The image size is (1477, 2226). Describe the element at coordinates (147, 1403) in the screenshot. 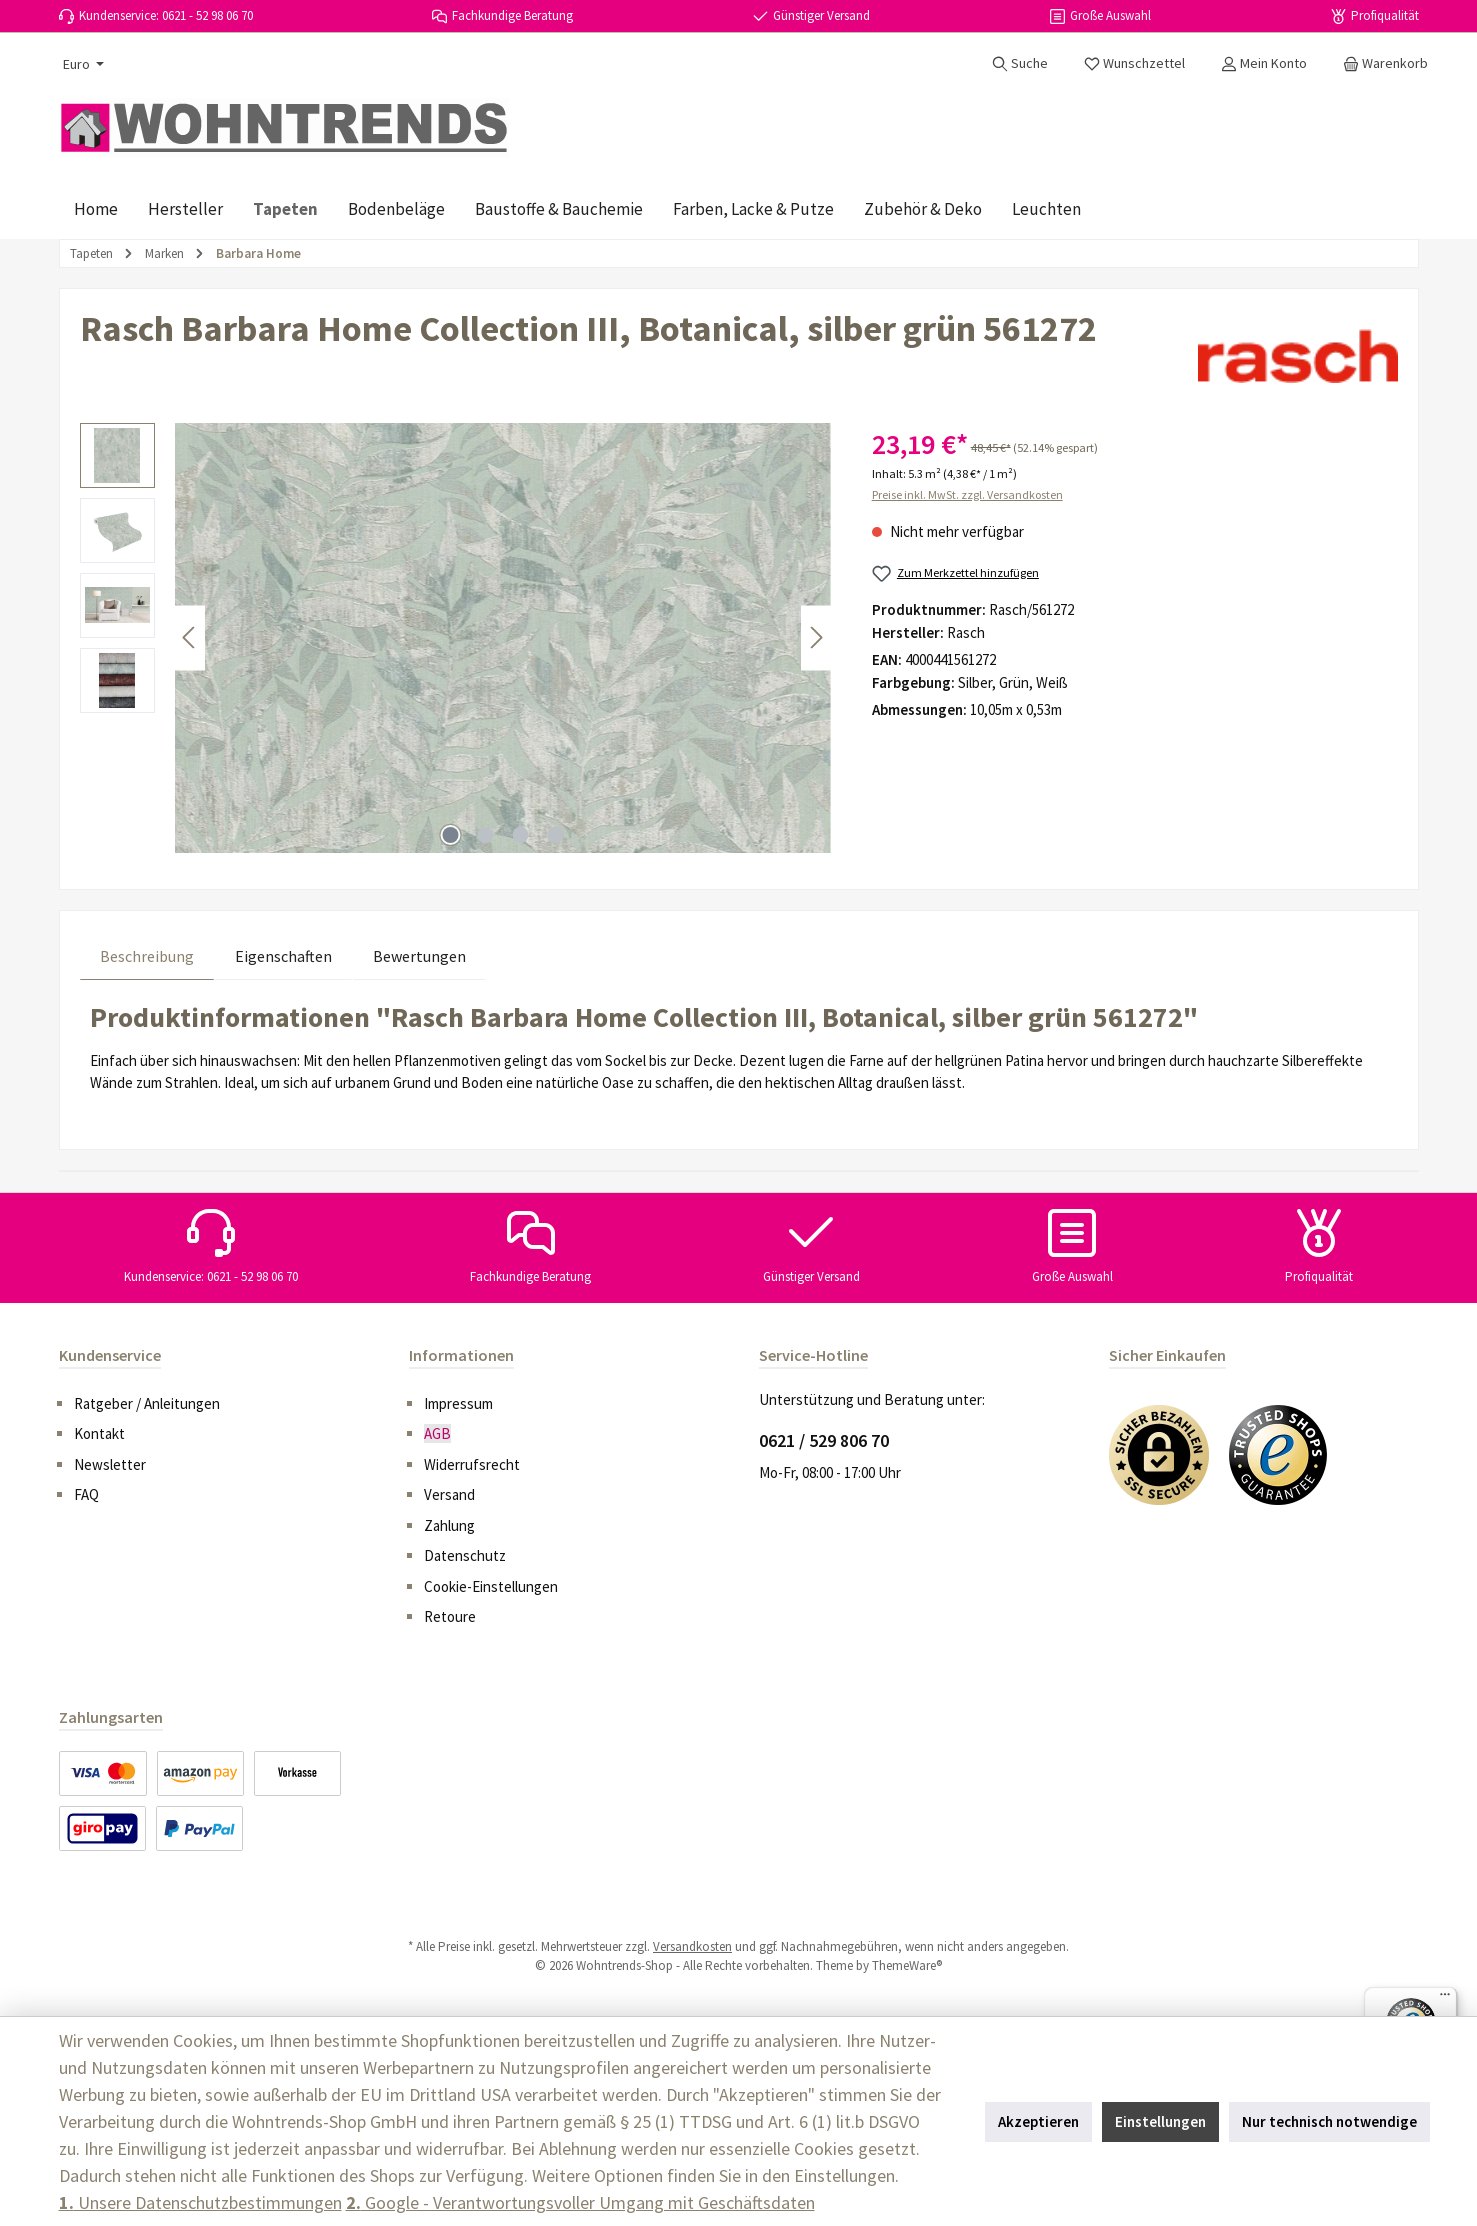

I see `Ratgeber / Anleitungen` at that location.